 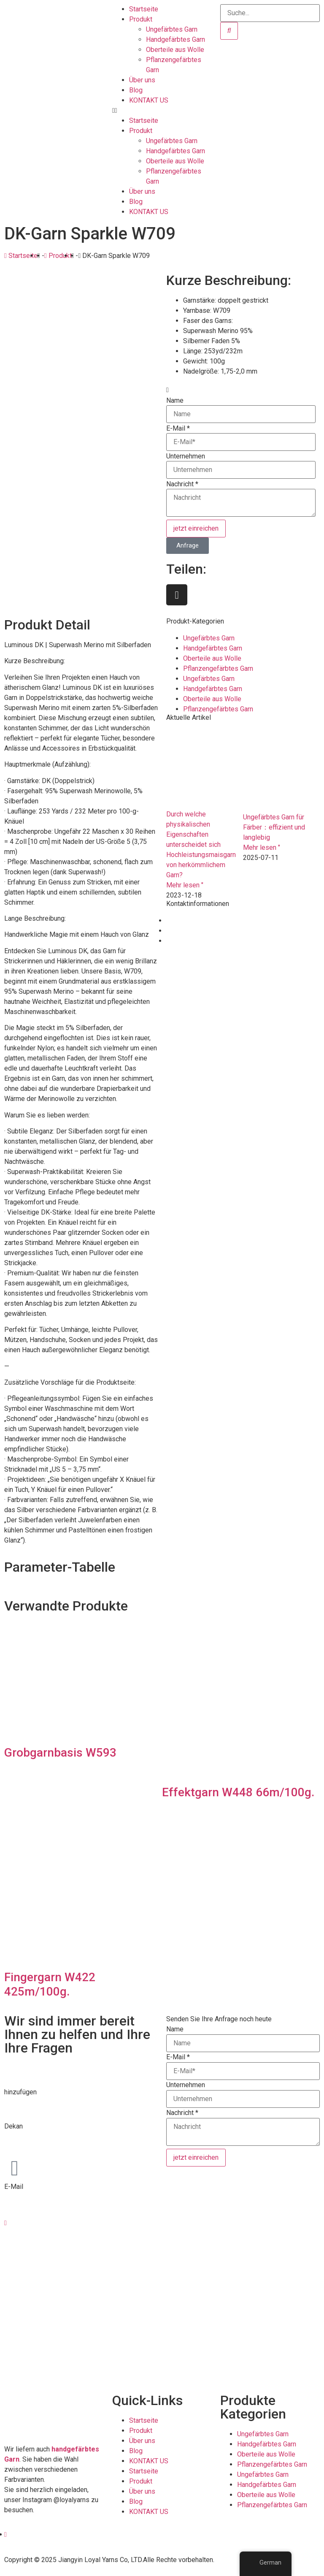 What do you see at coordinates (60, 1753) in the screenshot?
I see `Grobgarnbasis W593` at bounding box center [60, 1753].